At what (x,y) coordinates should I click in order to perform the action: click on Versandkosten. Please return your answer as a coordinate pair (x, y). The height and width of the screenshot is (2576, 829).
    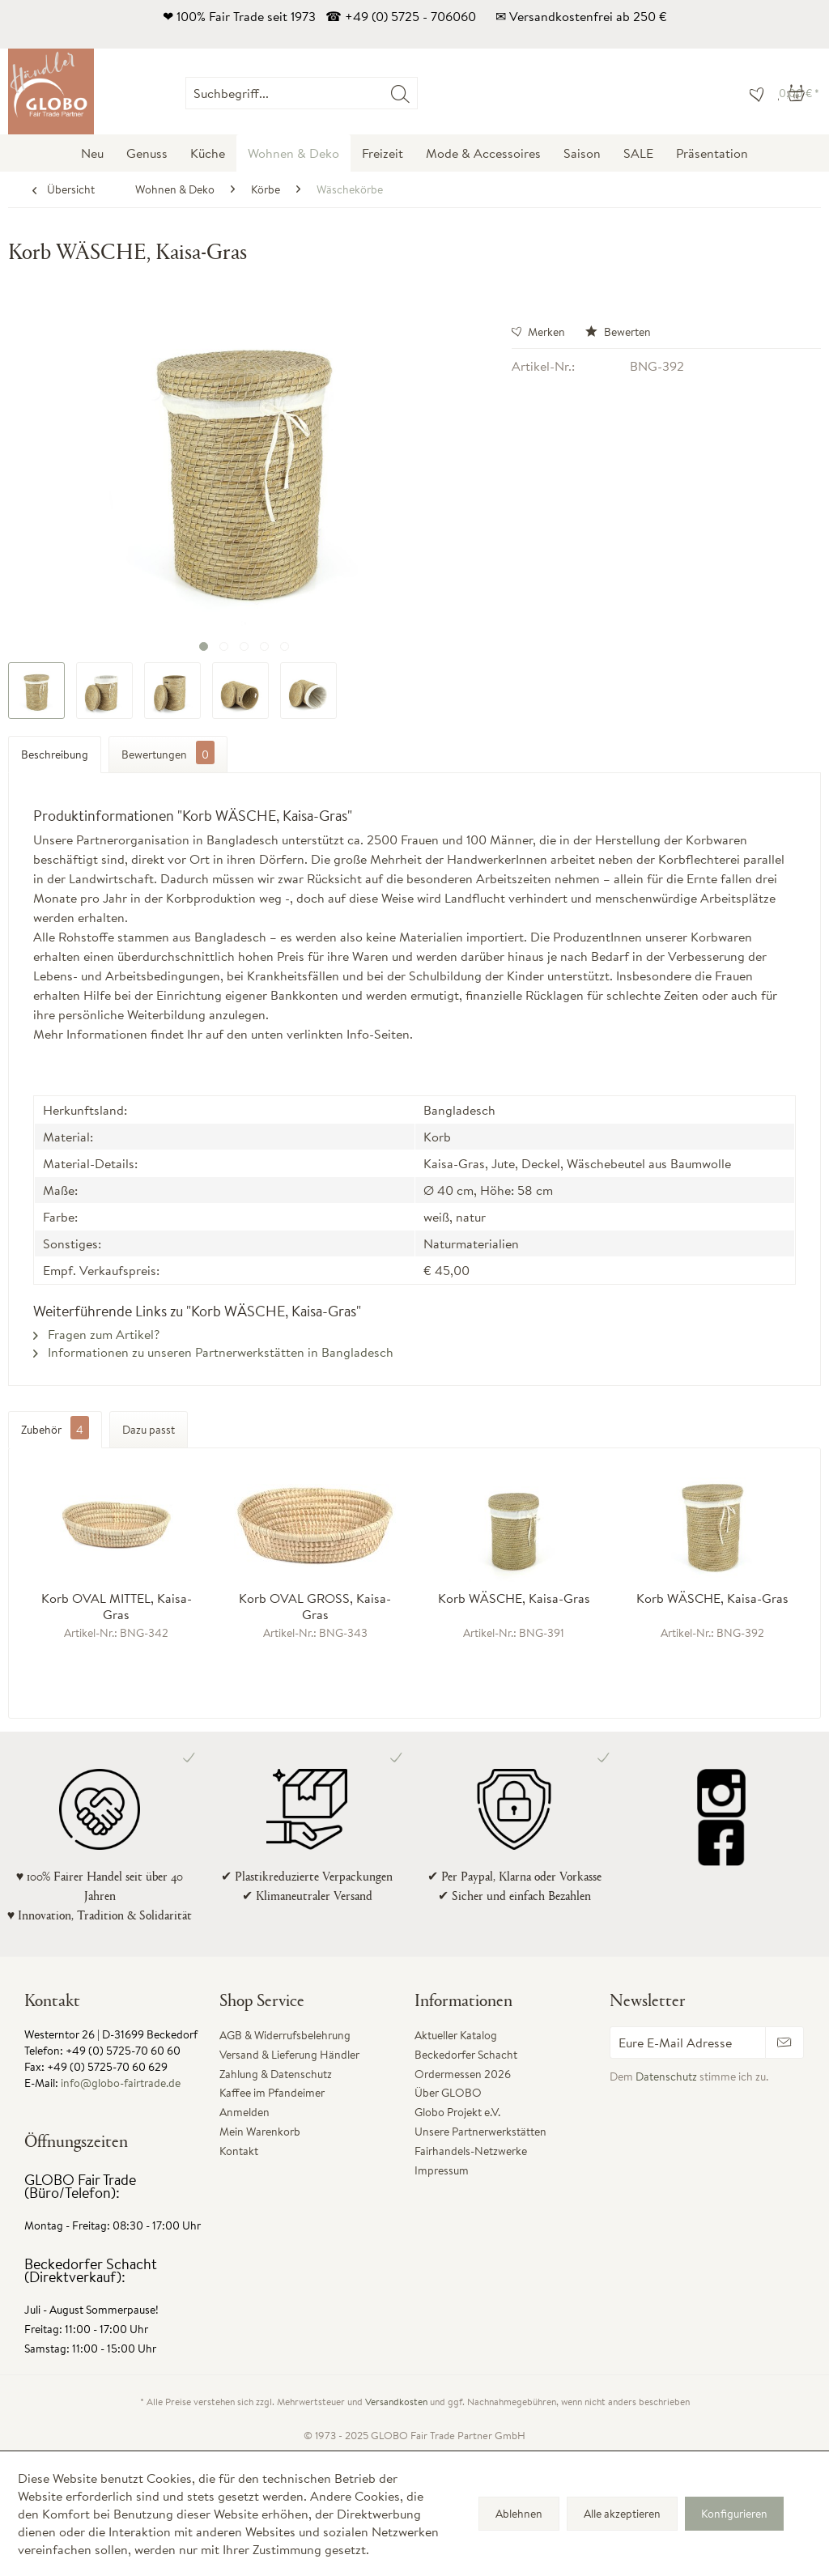
    Looking at the image, I should click on (396, 2401).